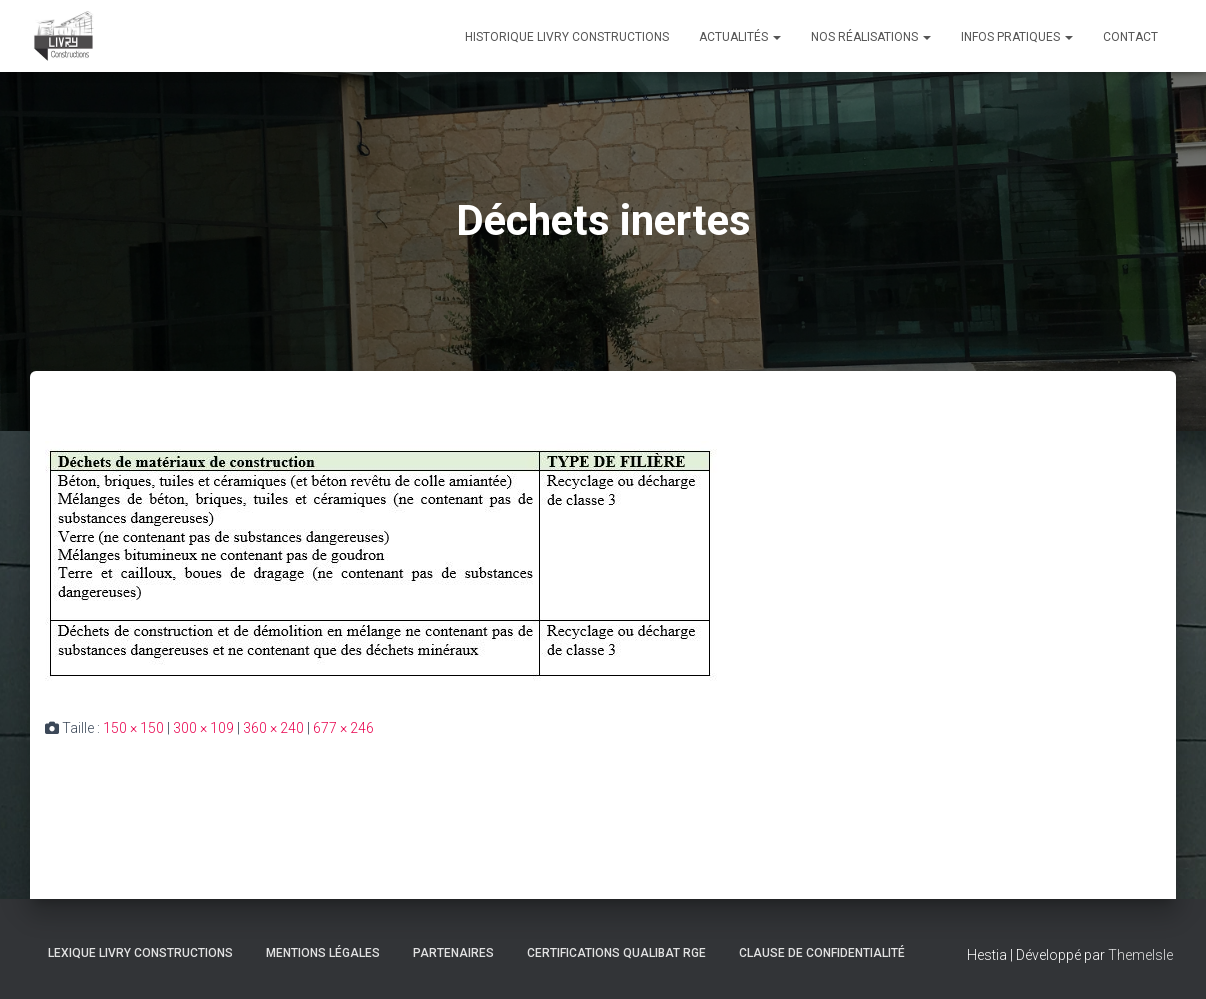 This screenshot has width=1206, height=999. I want to click on 360 × 240, so click(273, 728).